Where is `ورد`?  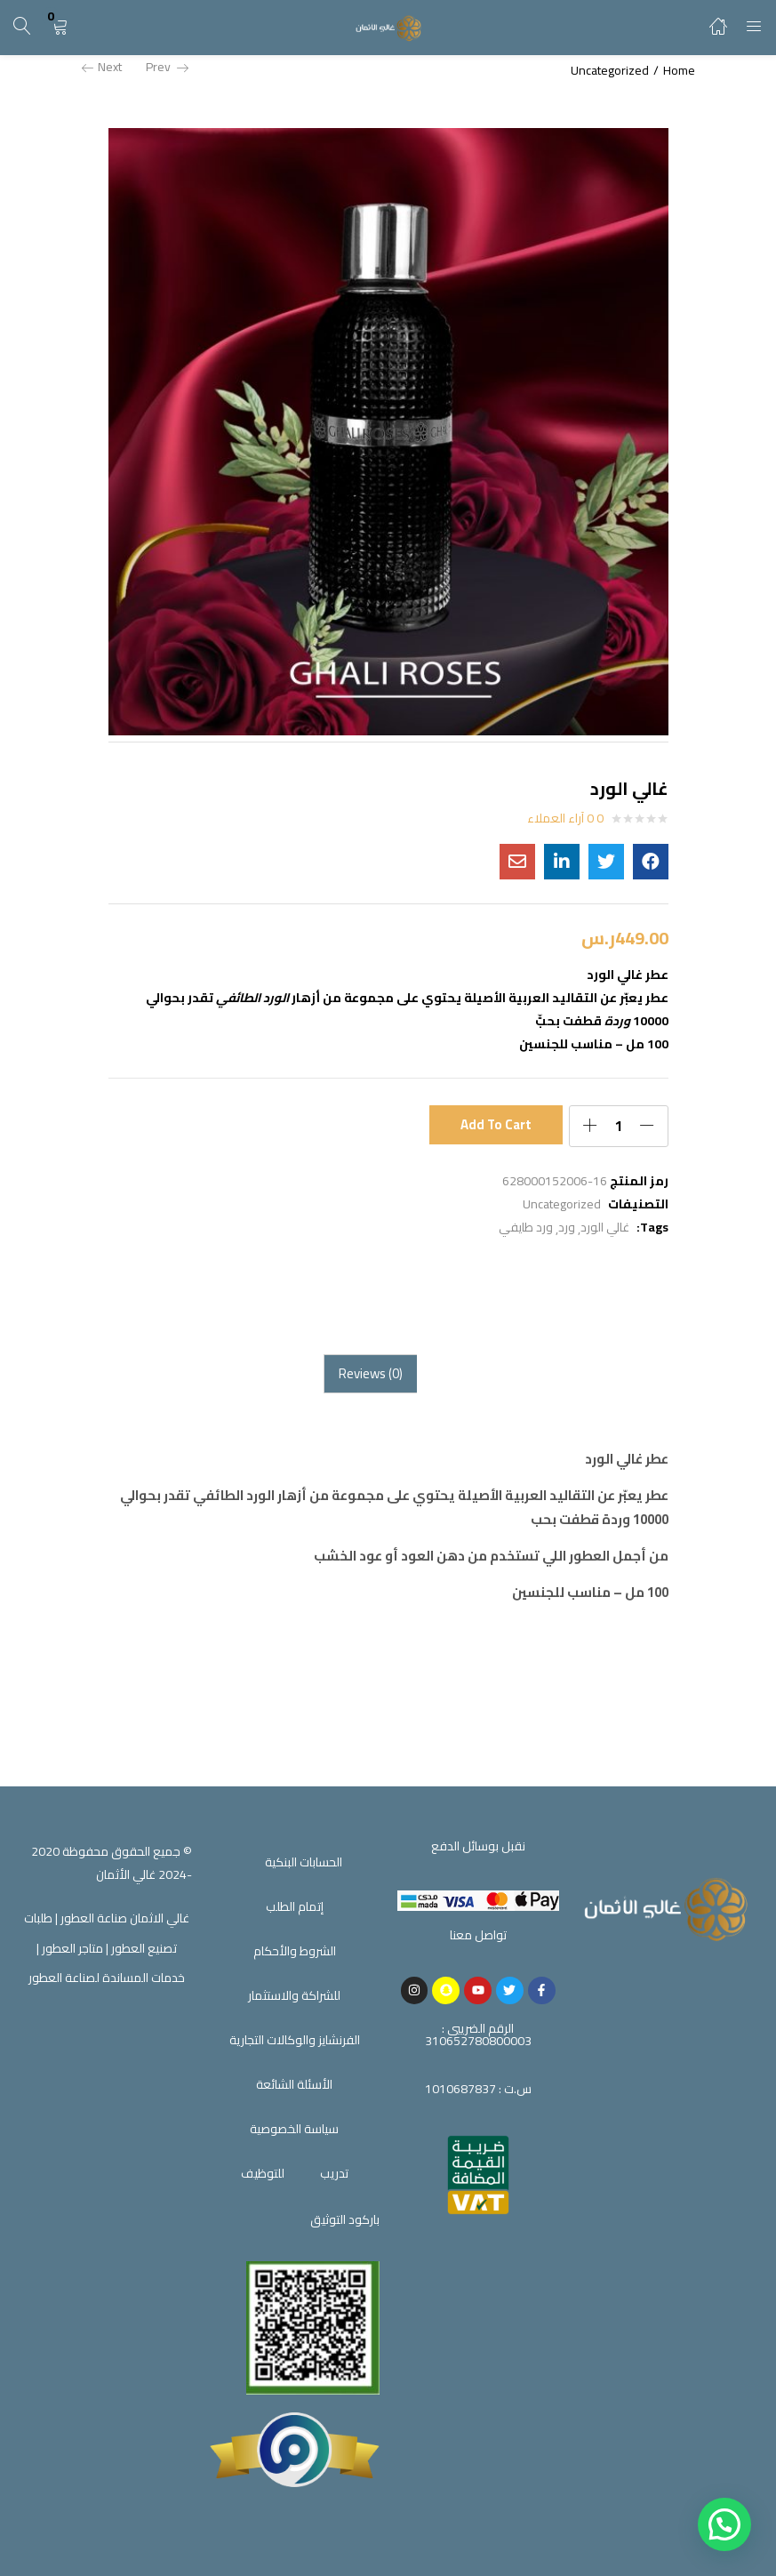 ورد is located at coordinates (566, 1227).